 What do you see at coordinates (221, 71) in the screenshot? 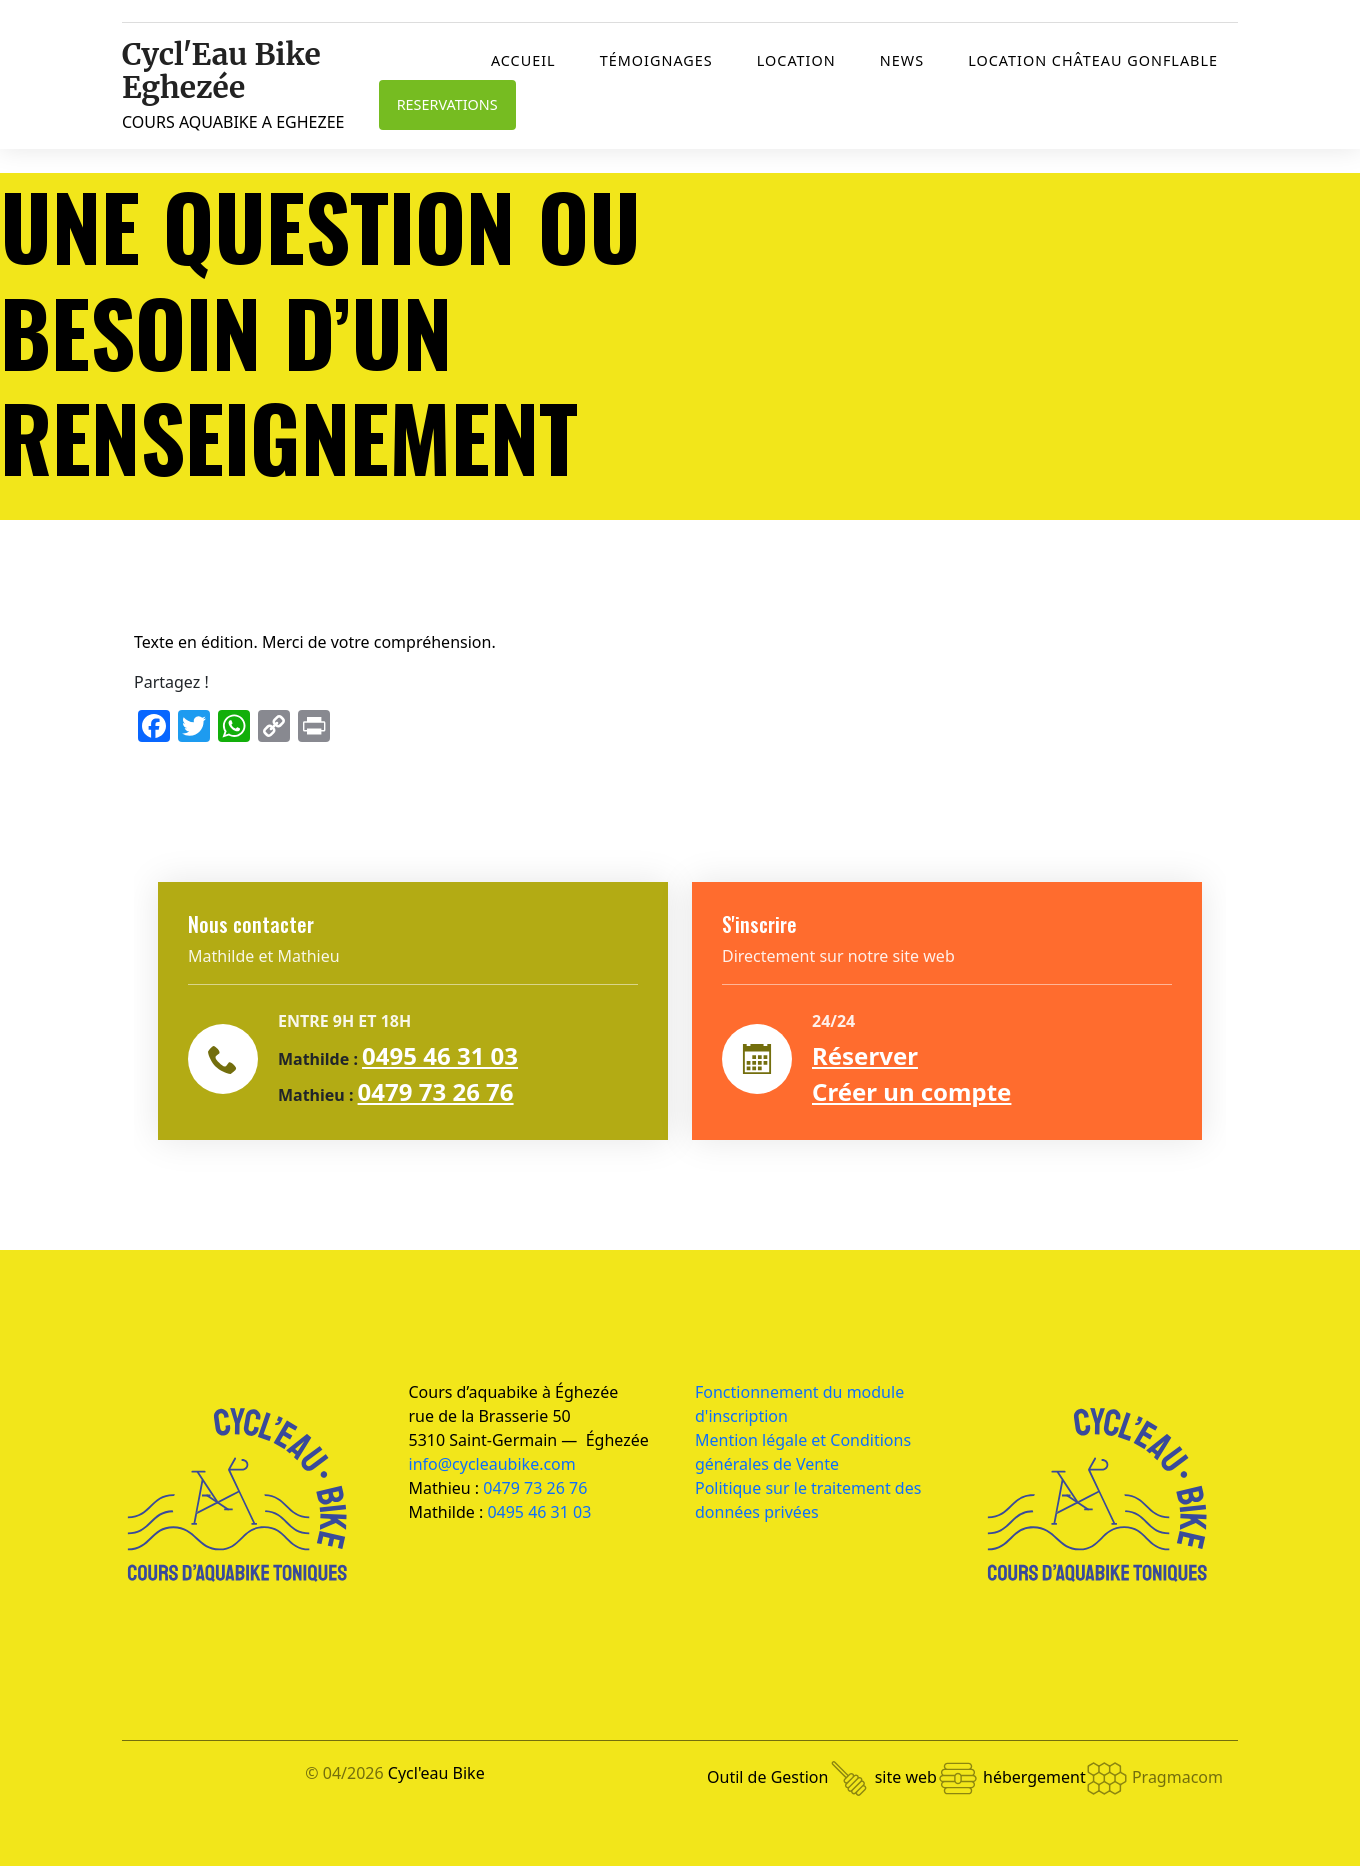
I see `Cycl'Eau Bike Eghezée` at bounding box center [221, 71].